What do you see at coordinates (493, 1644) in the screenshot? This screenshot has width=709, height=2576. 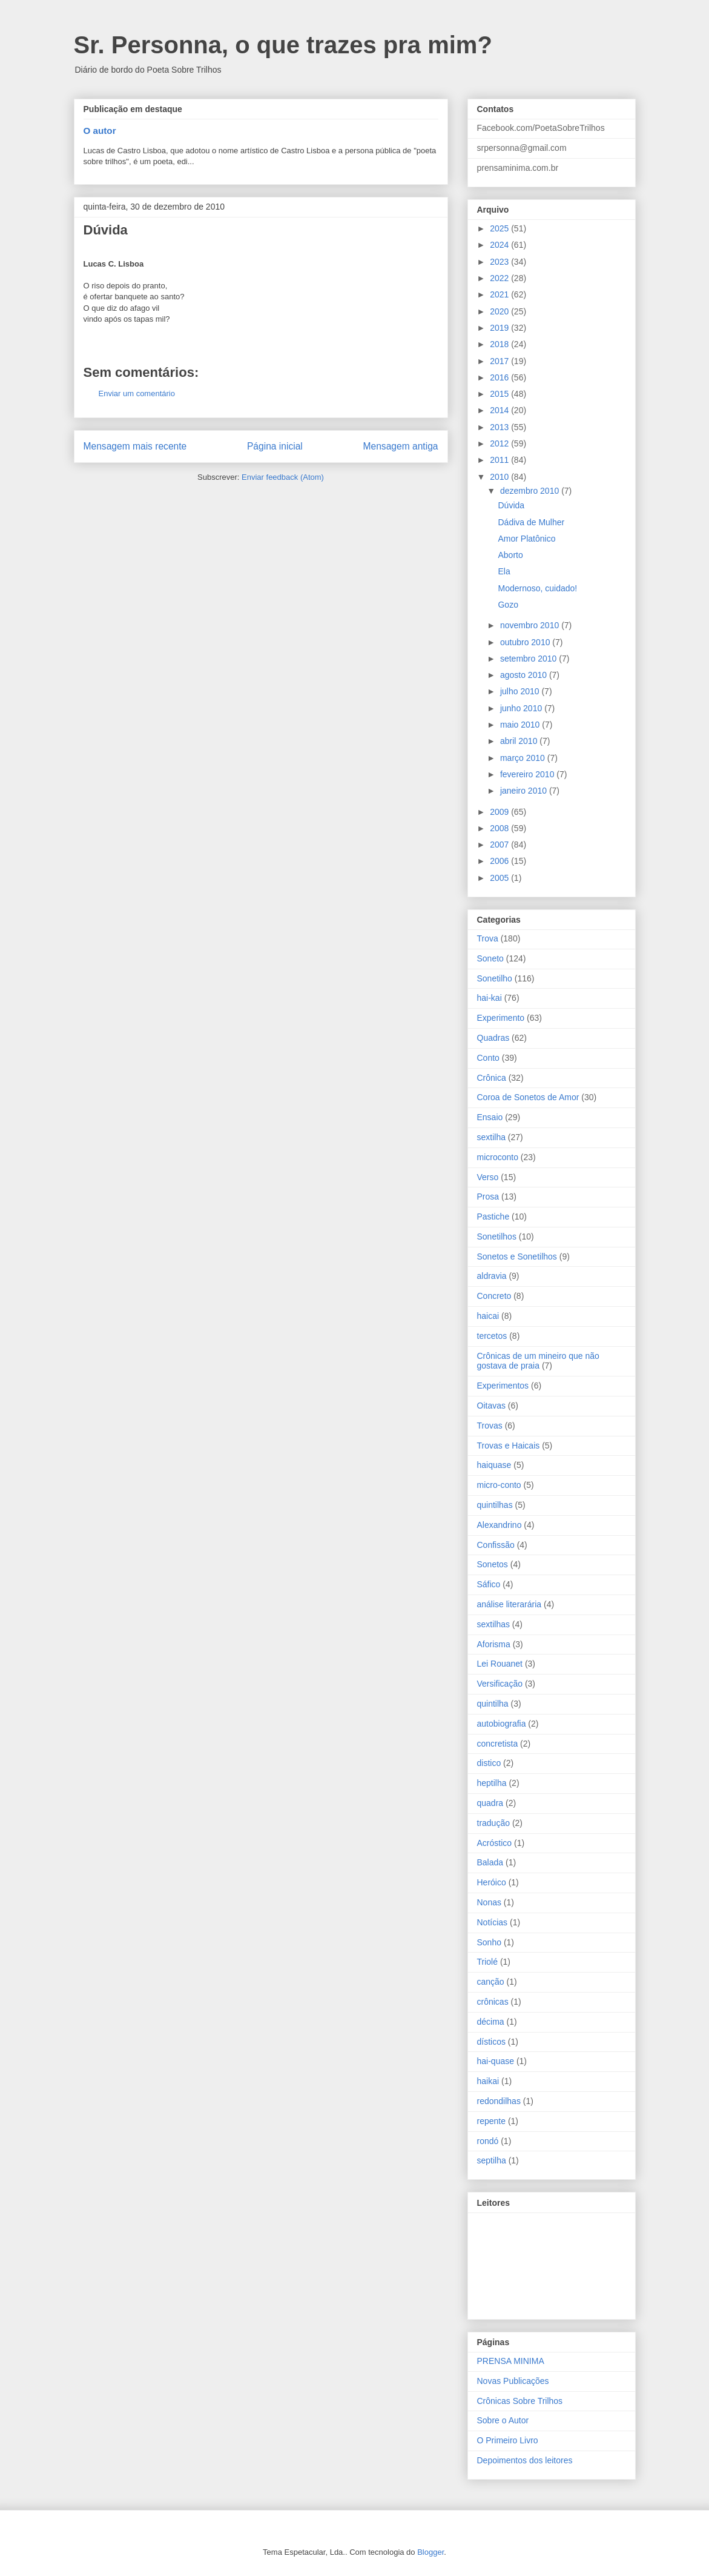 I see `Aforisma` at bounding box center [493, 1644].